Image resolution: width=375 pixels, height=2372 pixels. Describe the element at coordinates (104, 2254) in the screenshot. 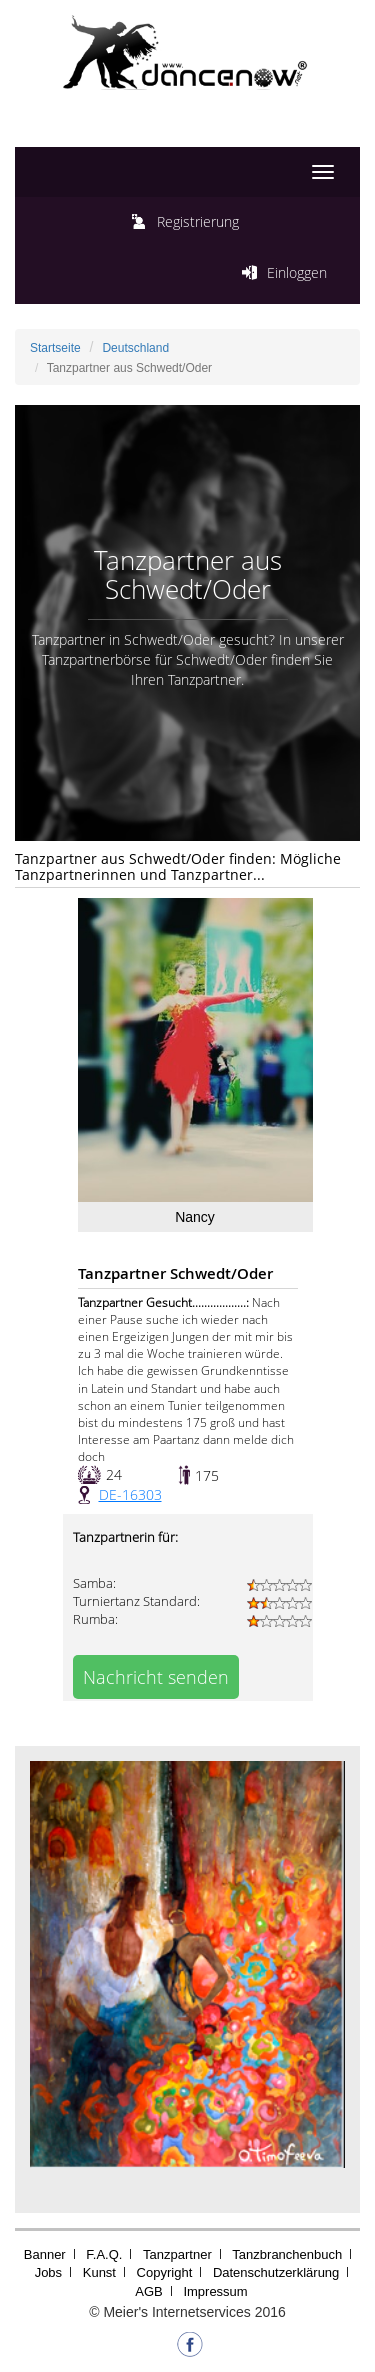

I see `F.A.Q.` at that location.